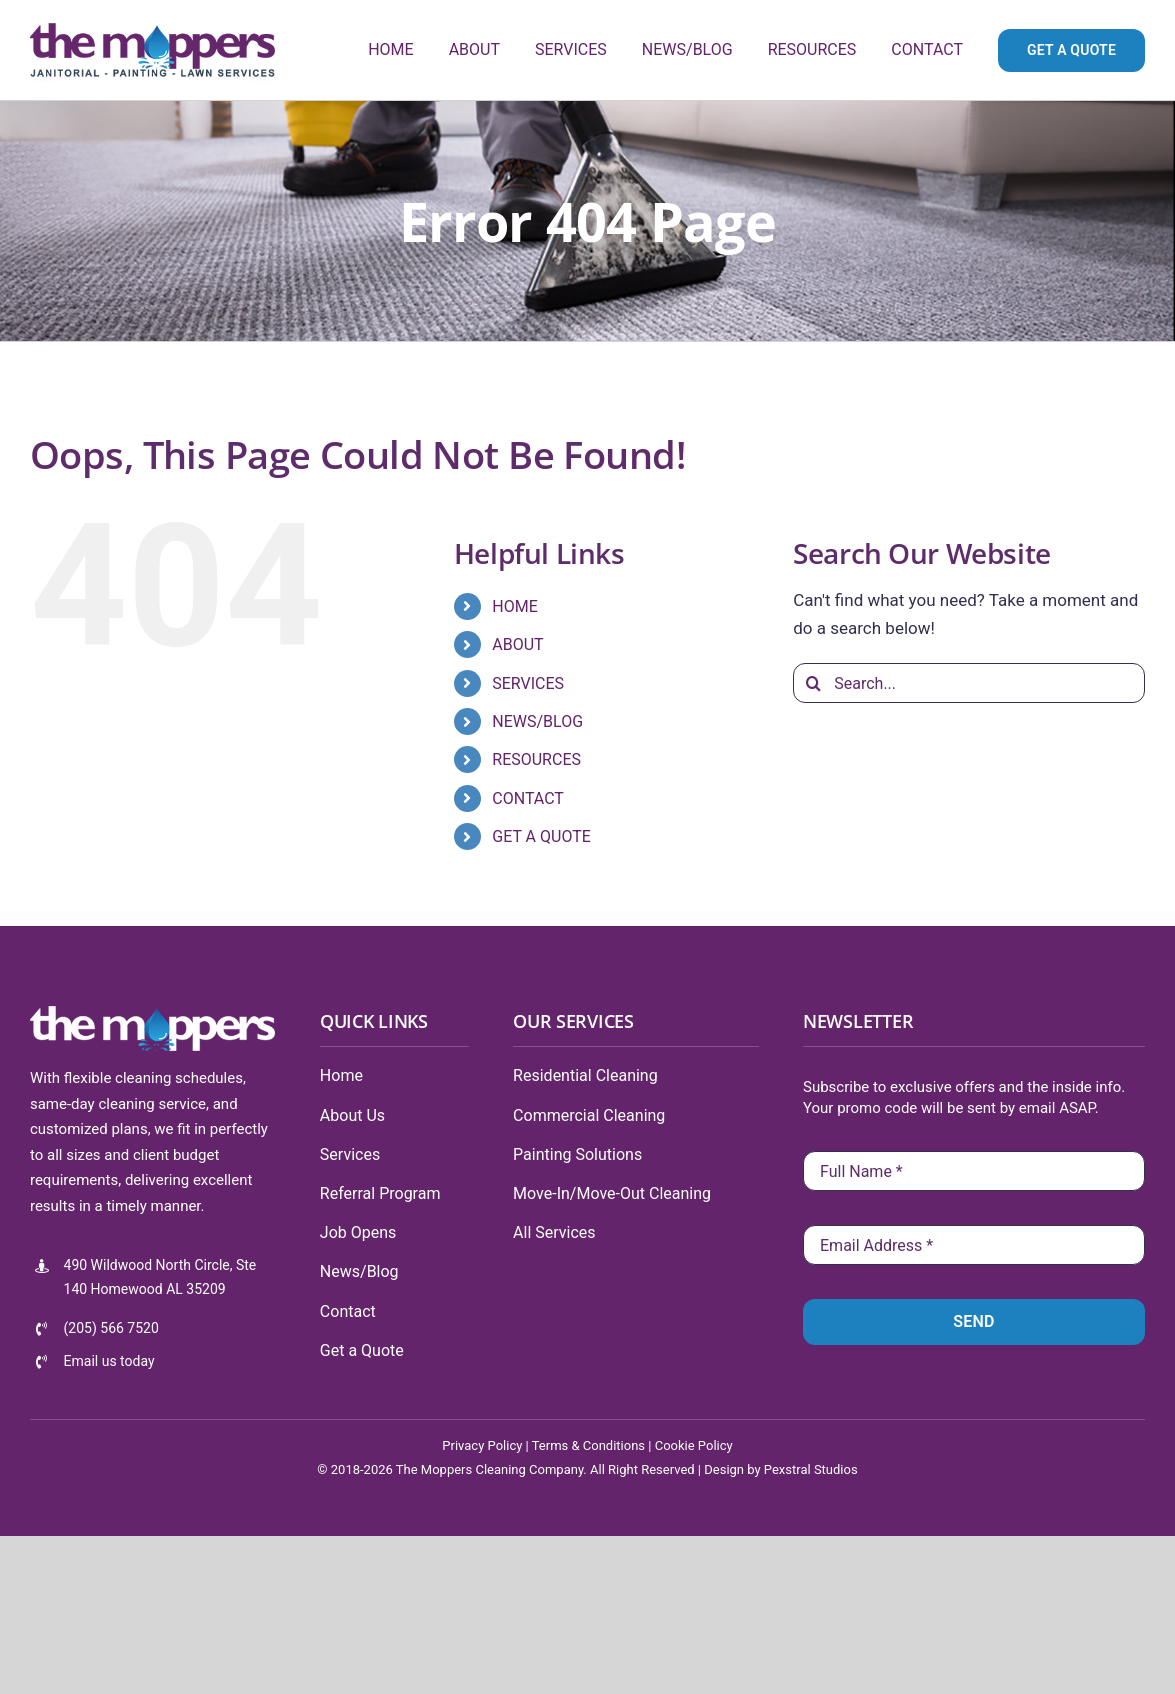  What do you see at coordinates (536, 759) in the screenshot?
I see `RESOURCES` at bounding box center [536, 759].